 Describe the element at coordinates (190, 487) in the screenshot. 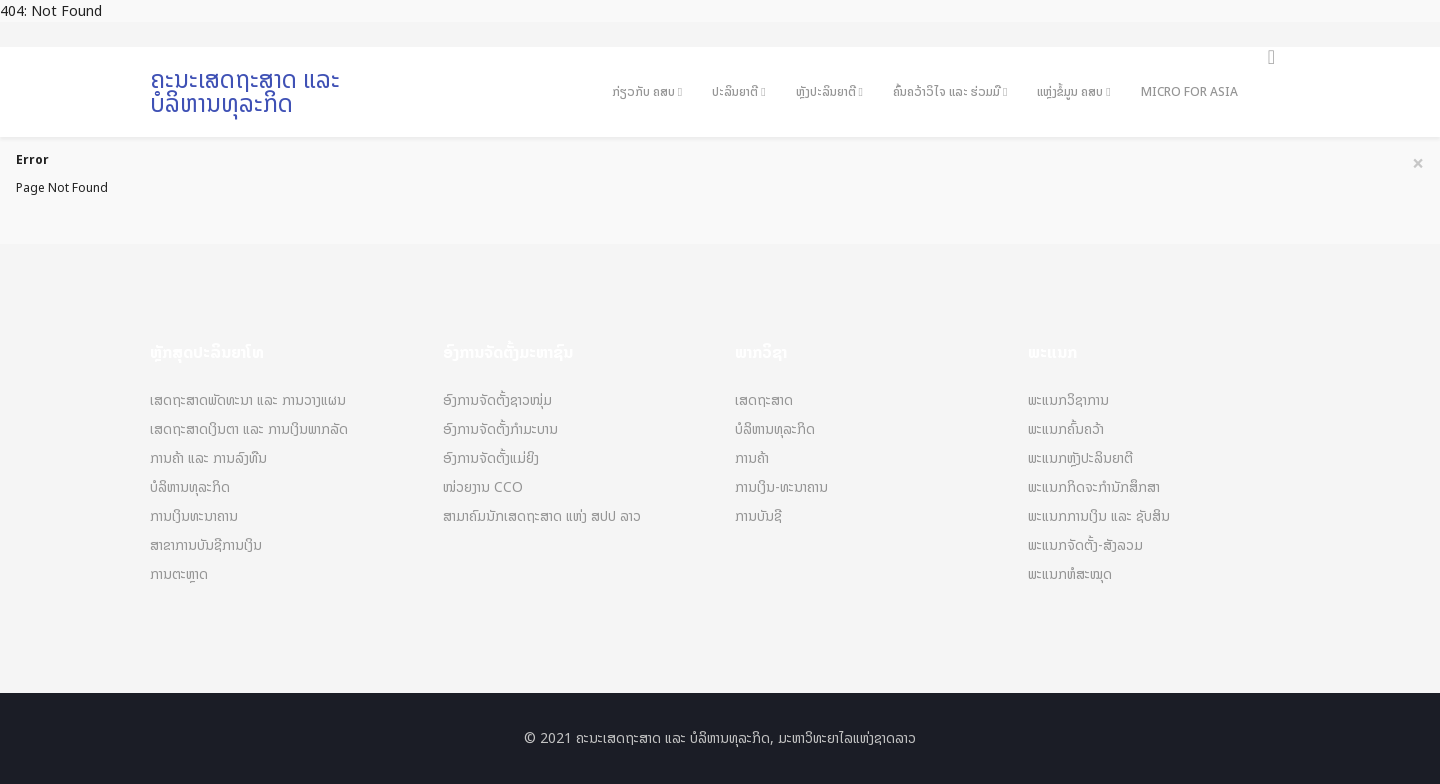

I see `ບໍລິຫານທຸລະກິດ` at that location.